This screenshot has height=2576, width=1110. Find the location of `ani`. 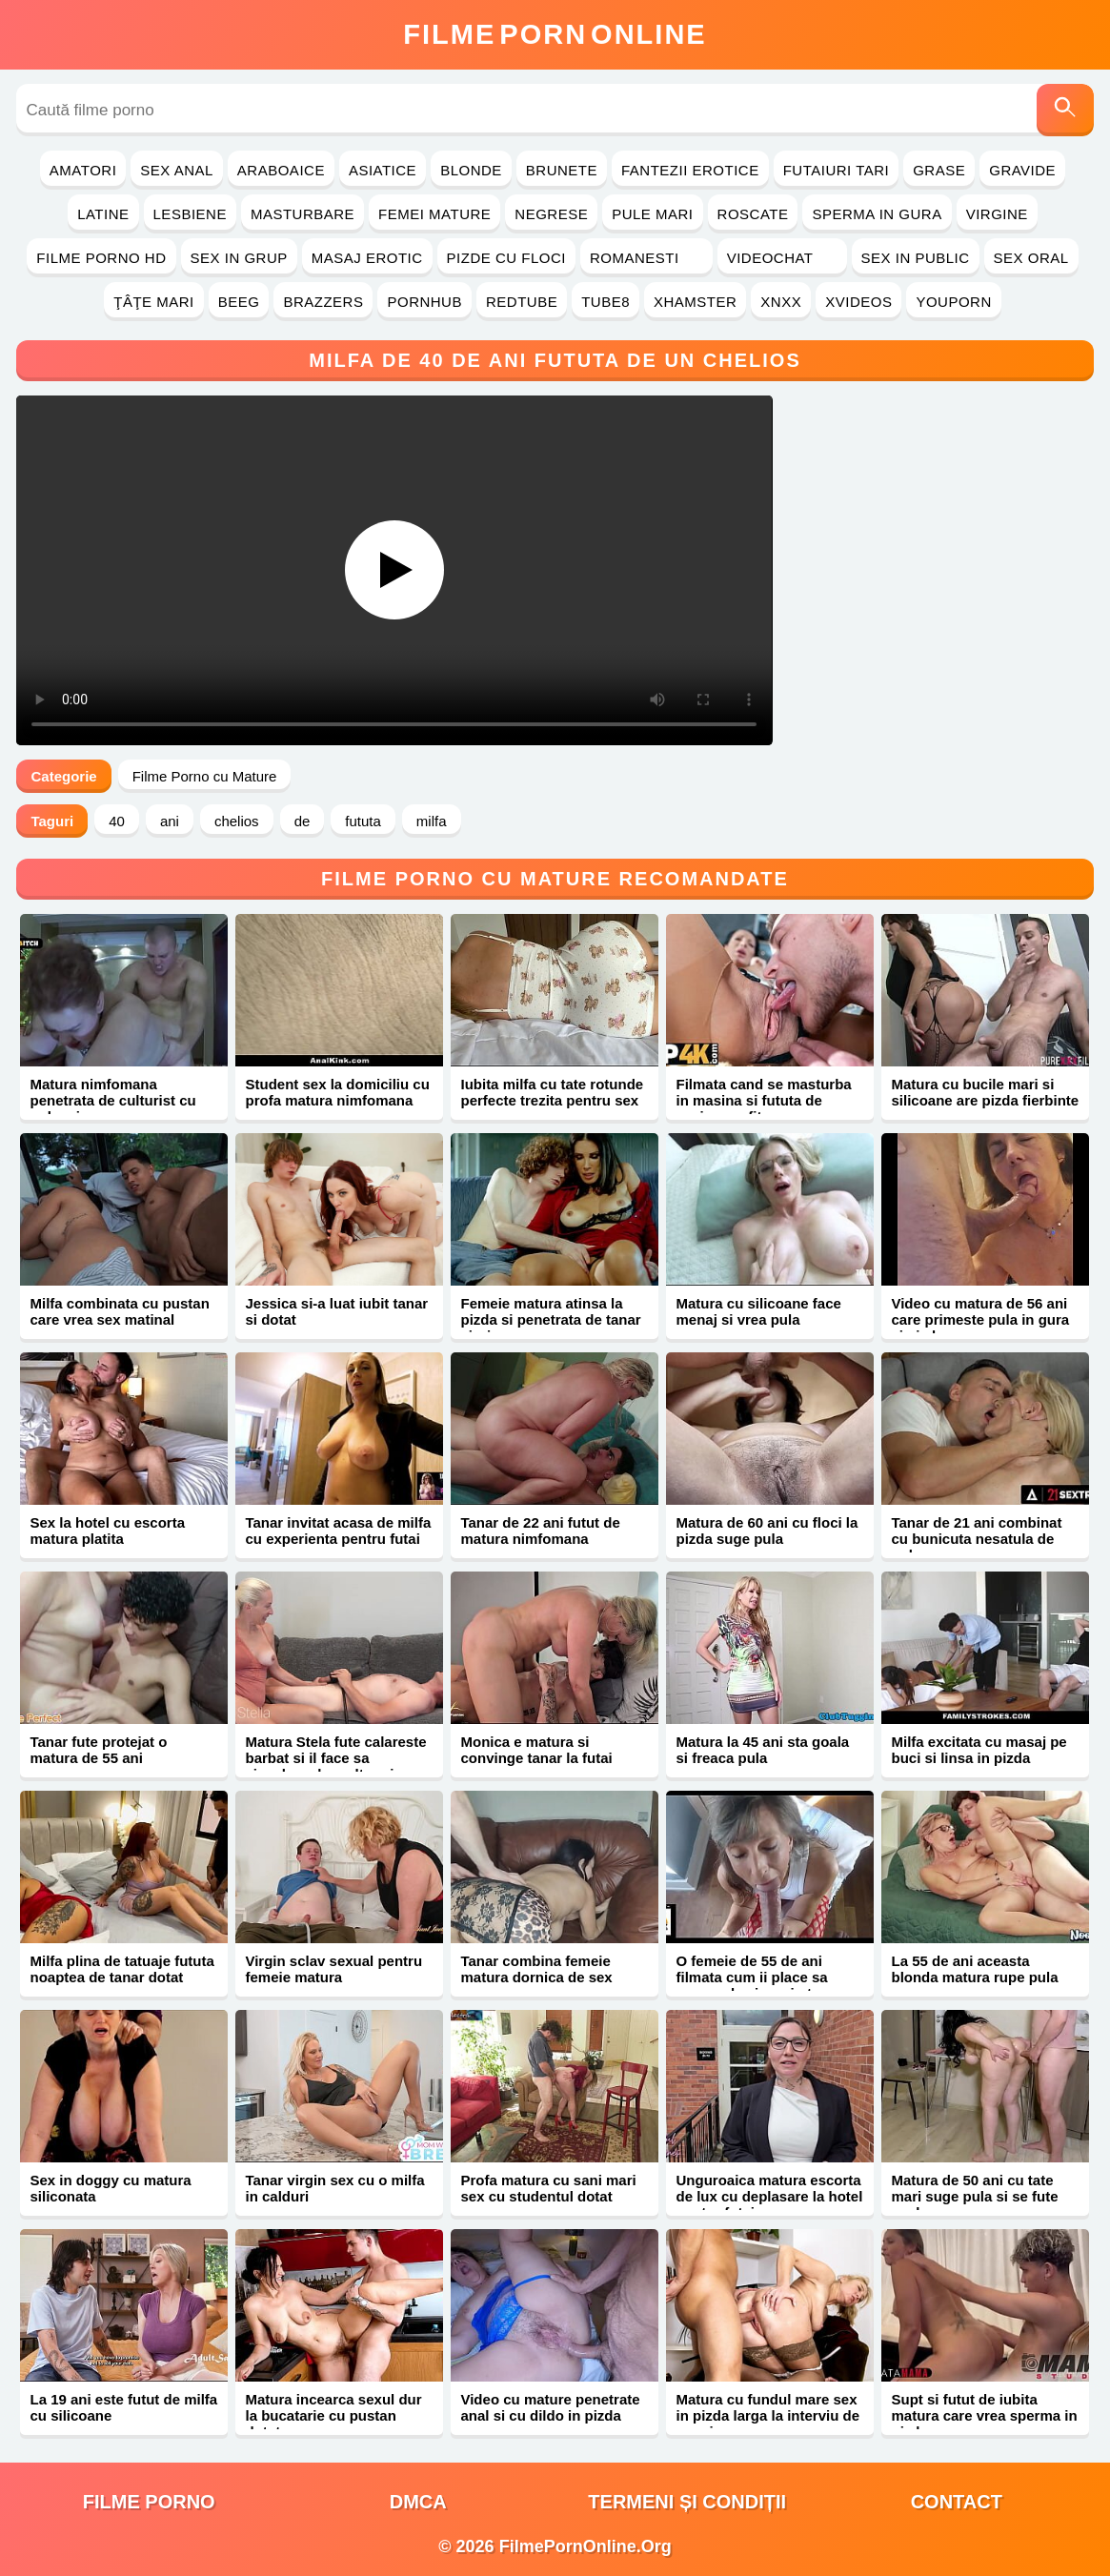

ani is located at coordinates (169, 821).